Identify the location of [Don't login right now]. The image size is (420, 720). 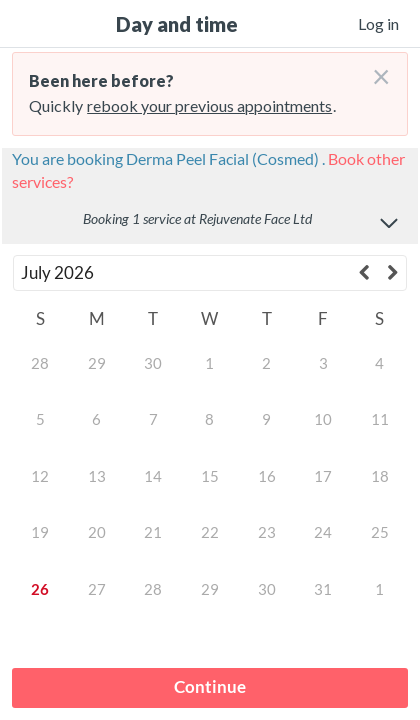
(375, 69).